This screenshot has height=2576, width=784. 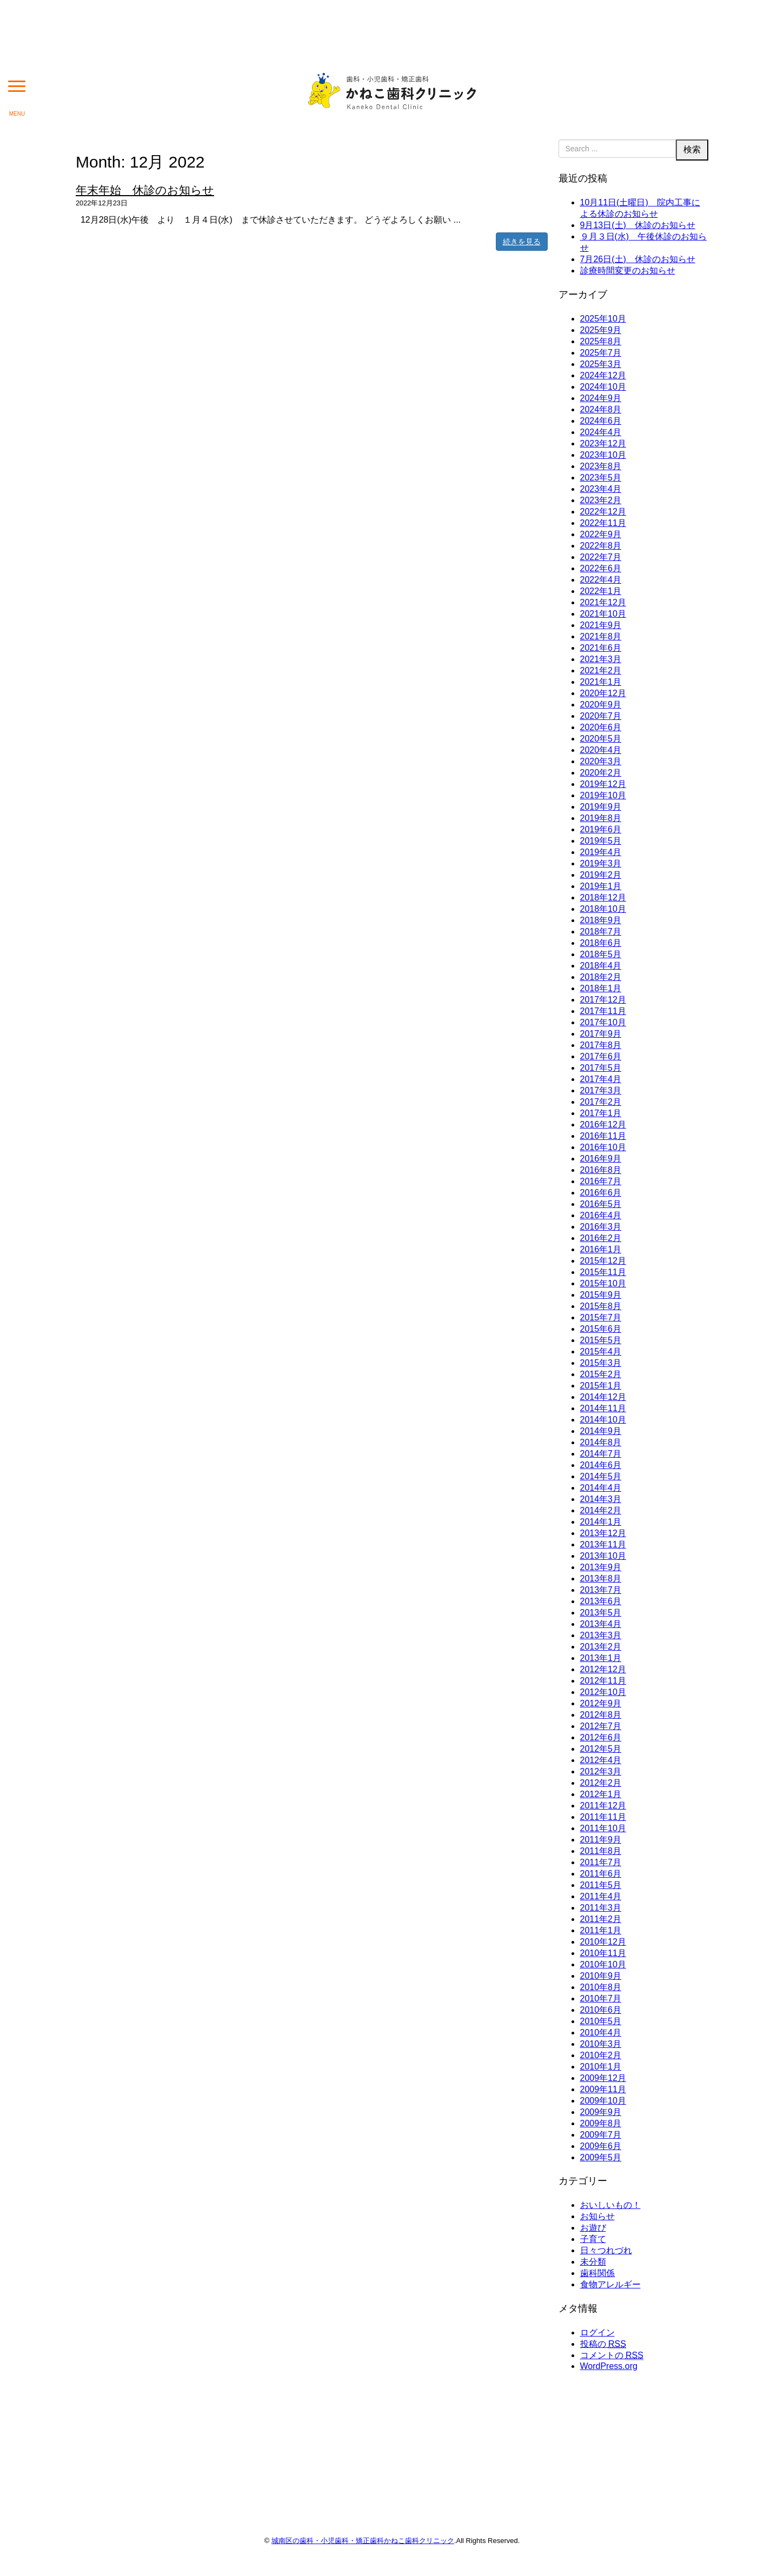 I want to click on 2013年6月, so click(x=601, y=1601).